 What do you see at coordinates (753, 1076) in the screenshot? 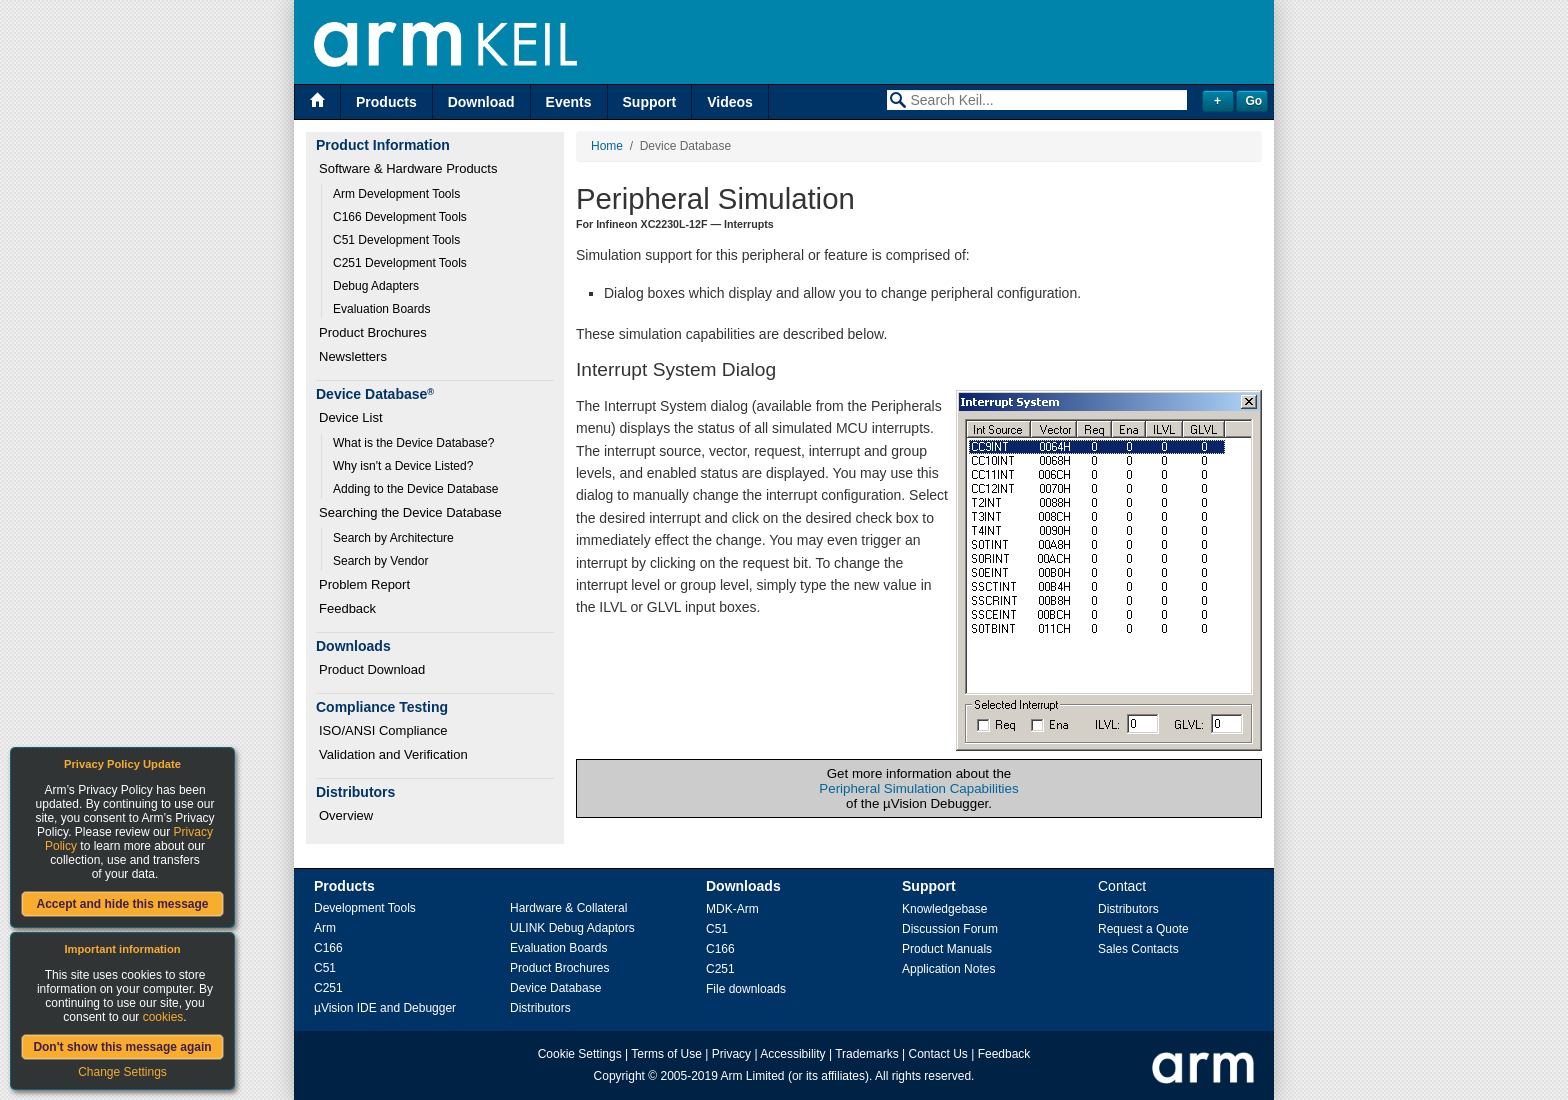
I see `Arm Limited` at bounding box center [753, 1076].